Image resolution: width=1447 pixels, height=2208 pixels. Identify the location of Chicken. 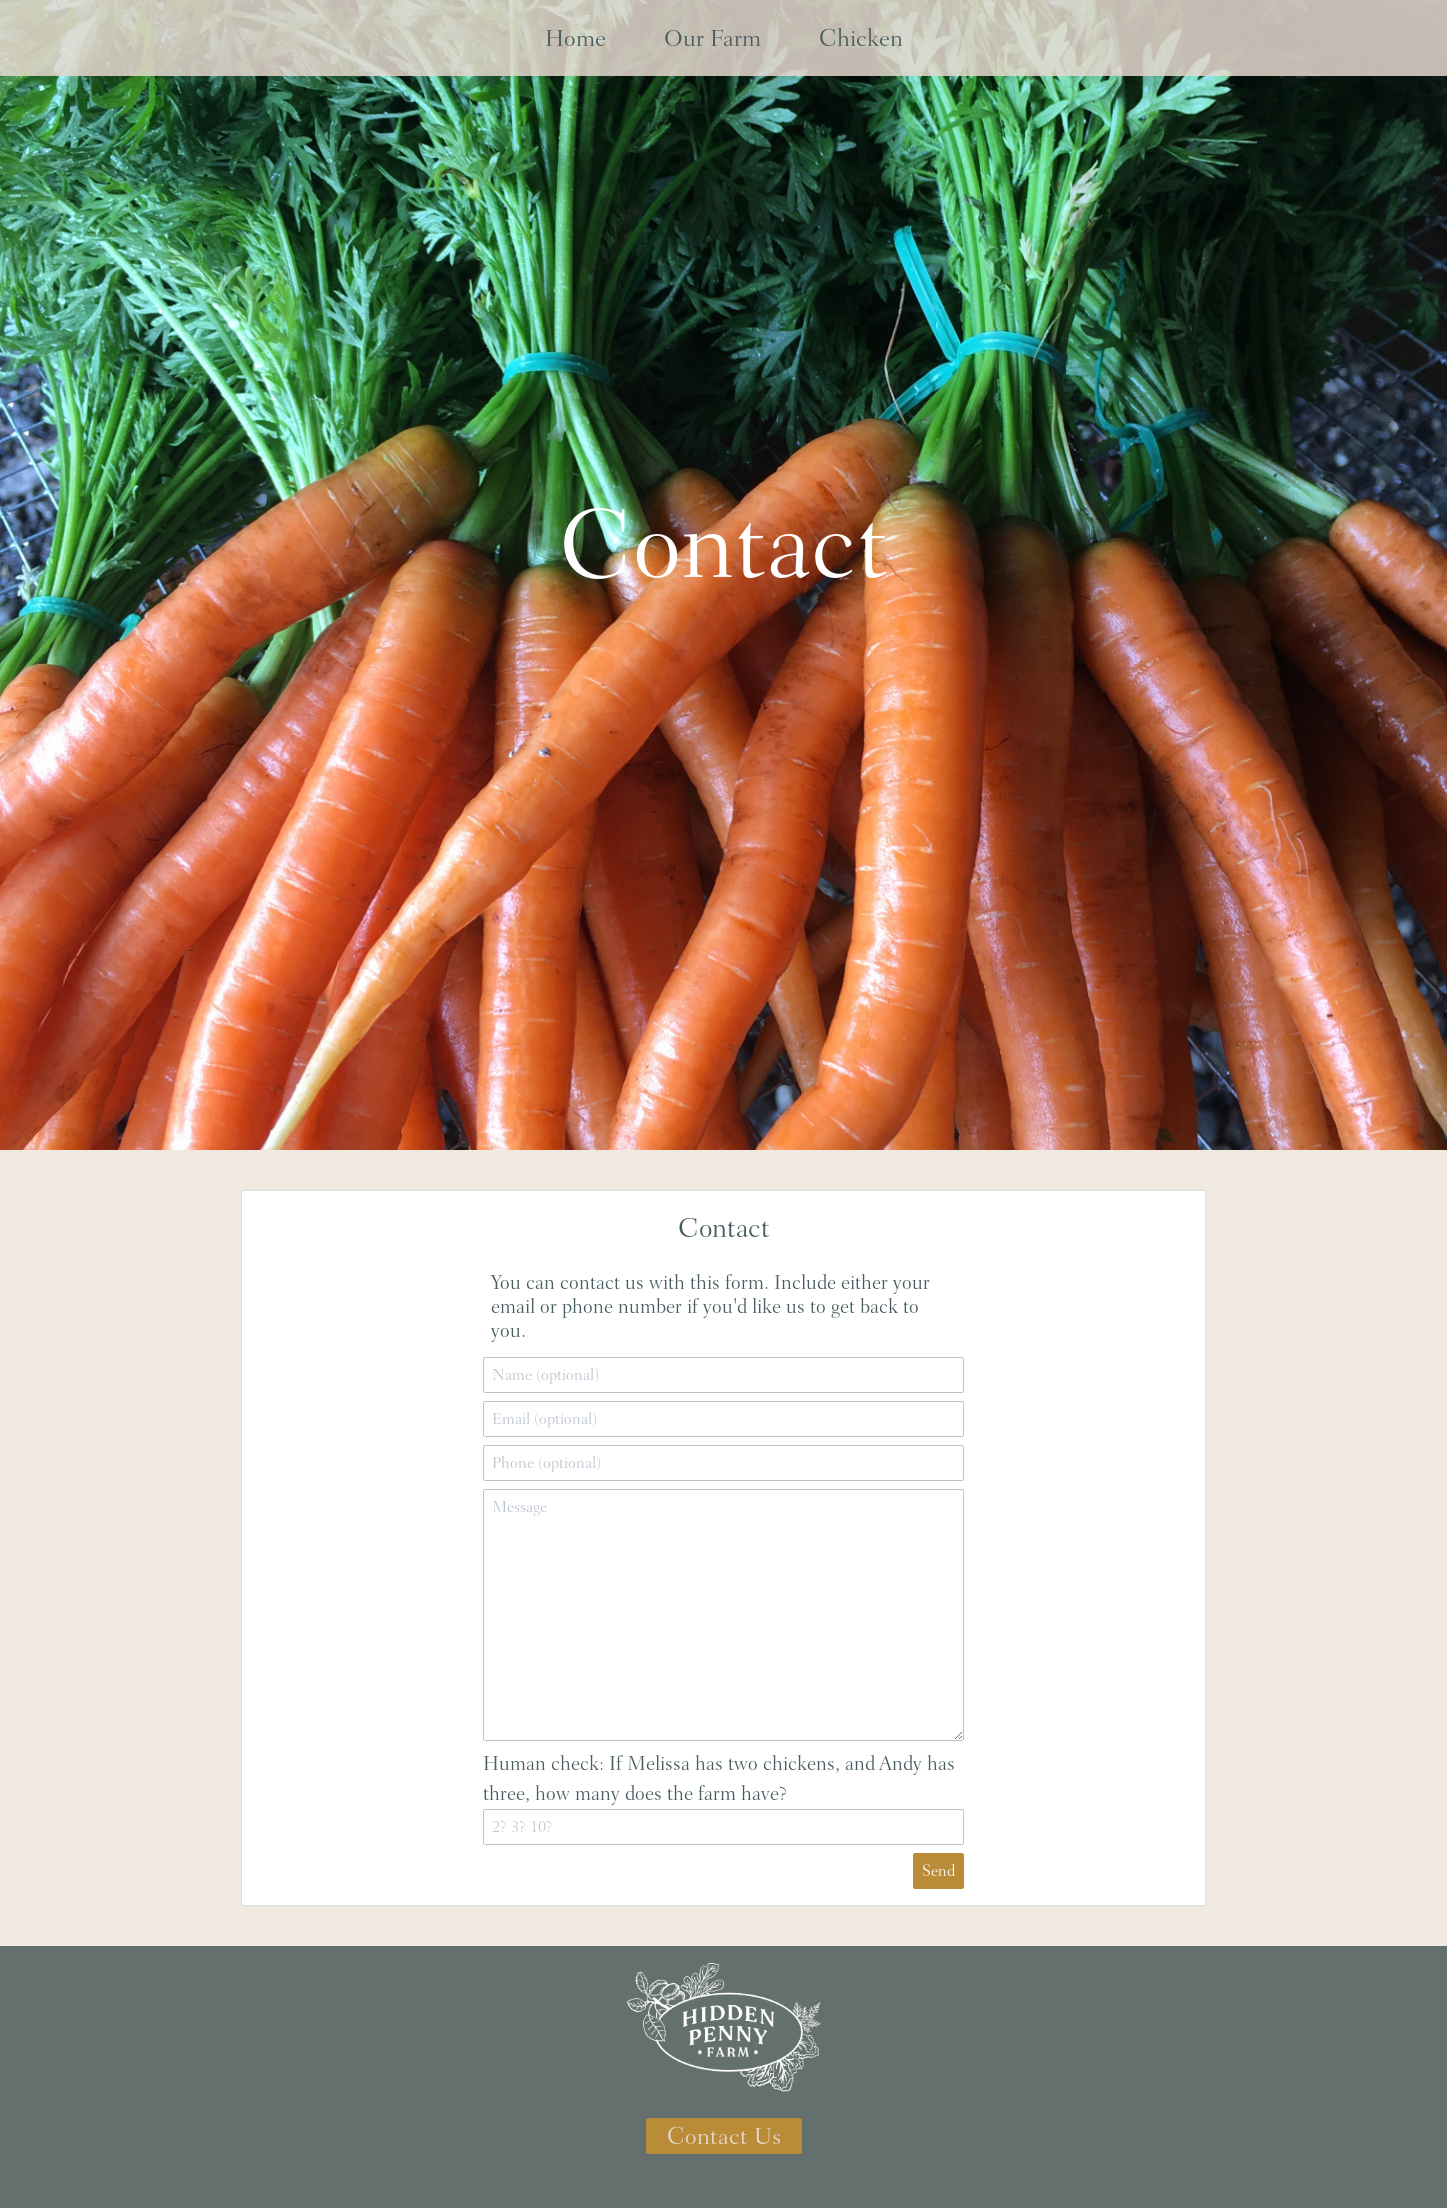
(861, 38).